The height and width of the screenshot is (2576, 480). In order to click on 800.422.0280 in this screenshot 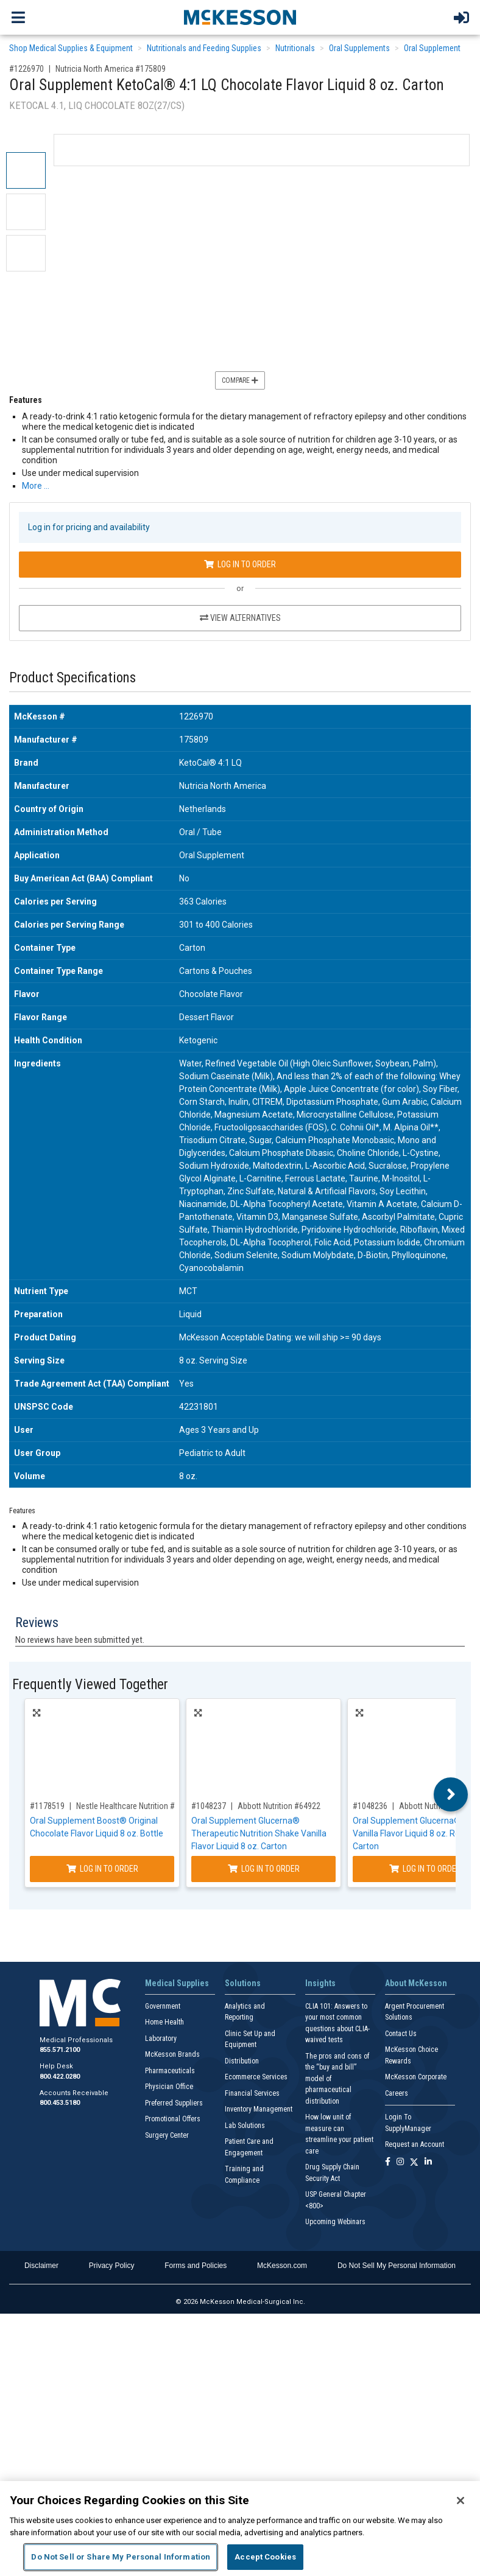, I will do `click(60, 2077)`.